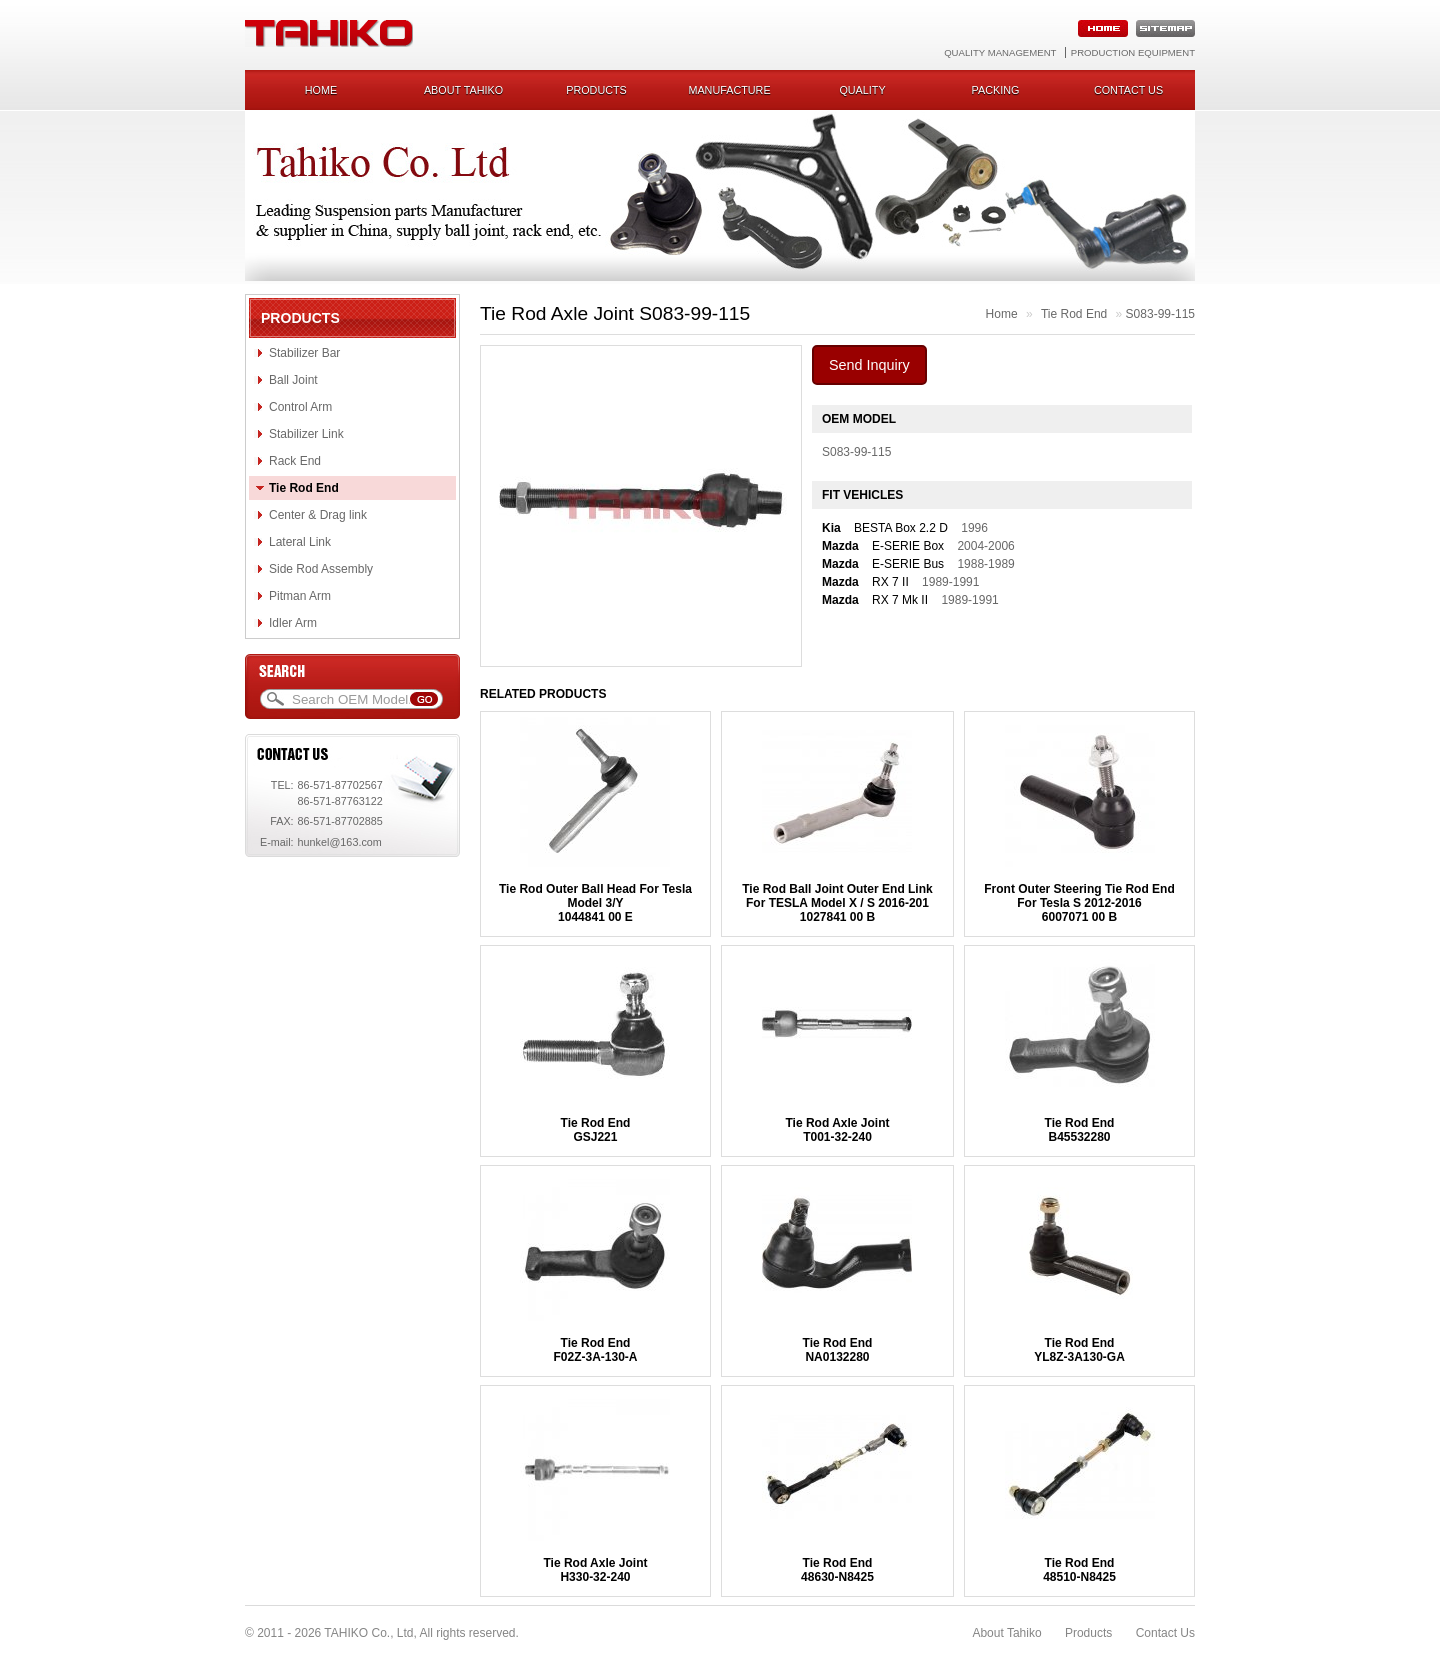 The image size is (1440, 1660). Describe the element at coordinates (596, 90) in the screenshot. I see `Products` at that location.